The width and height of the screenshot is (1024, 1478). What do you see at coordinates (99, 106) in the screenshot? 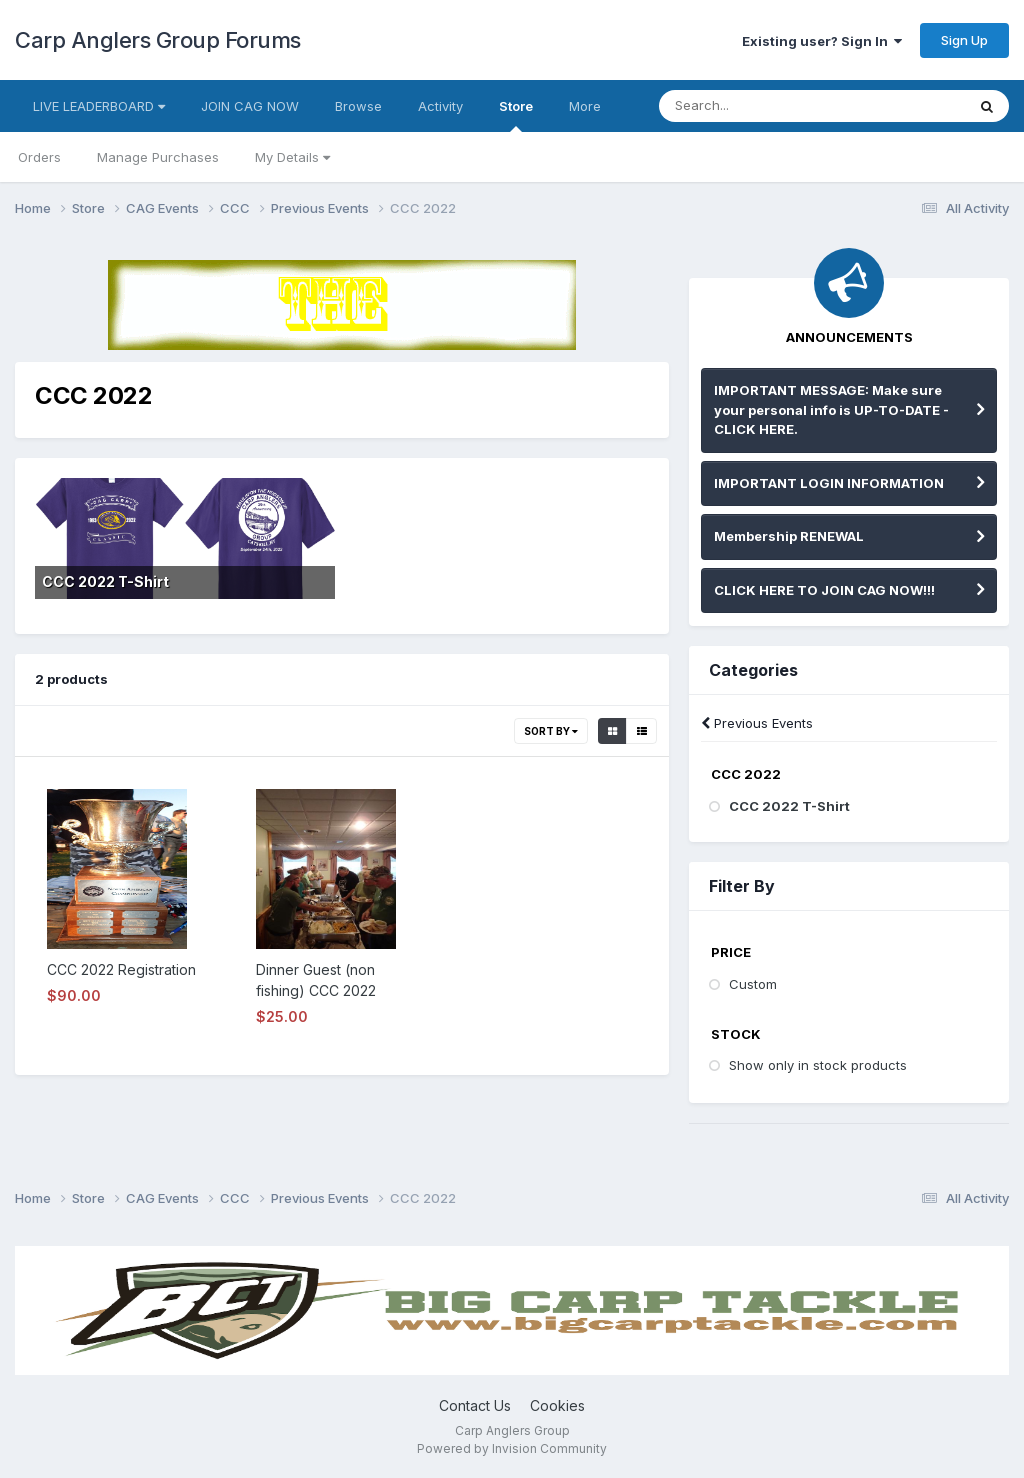
I see `LIVE LEADERBOARD` at bounding box center [99, 106].